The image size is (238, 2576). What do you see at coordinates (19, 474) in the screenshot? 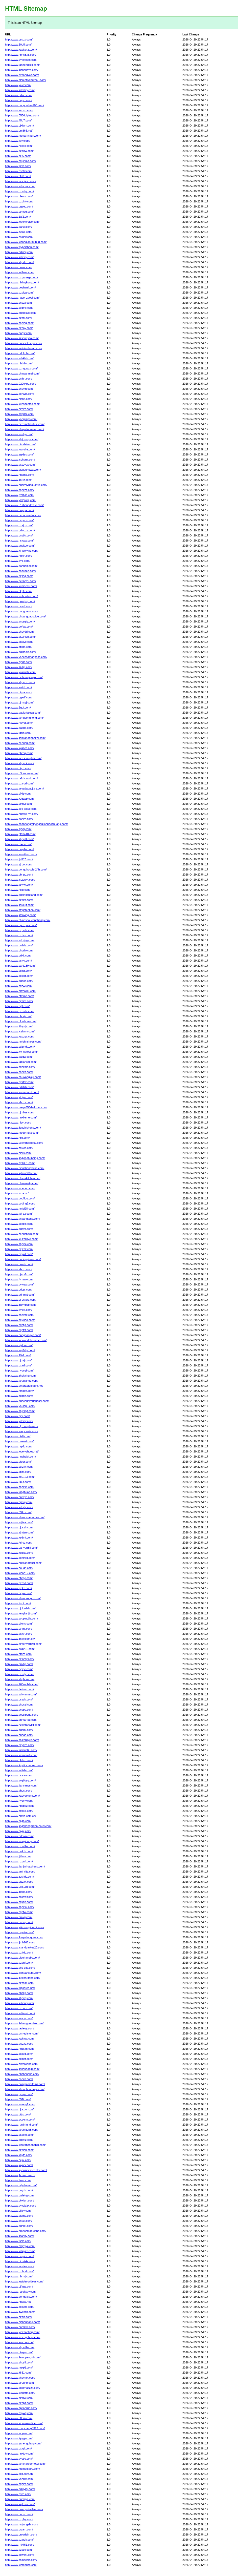
I see `http://www.hnomq.com/` at bounding box center [19, 474].